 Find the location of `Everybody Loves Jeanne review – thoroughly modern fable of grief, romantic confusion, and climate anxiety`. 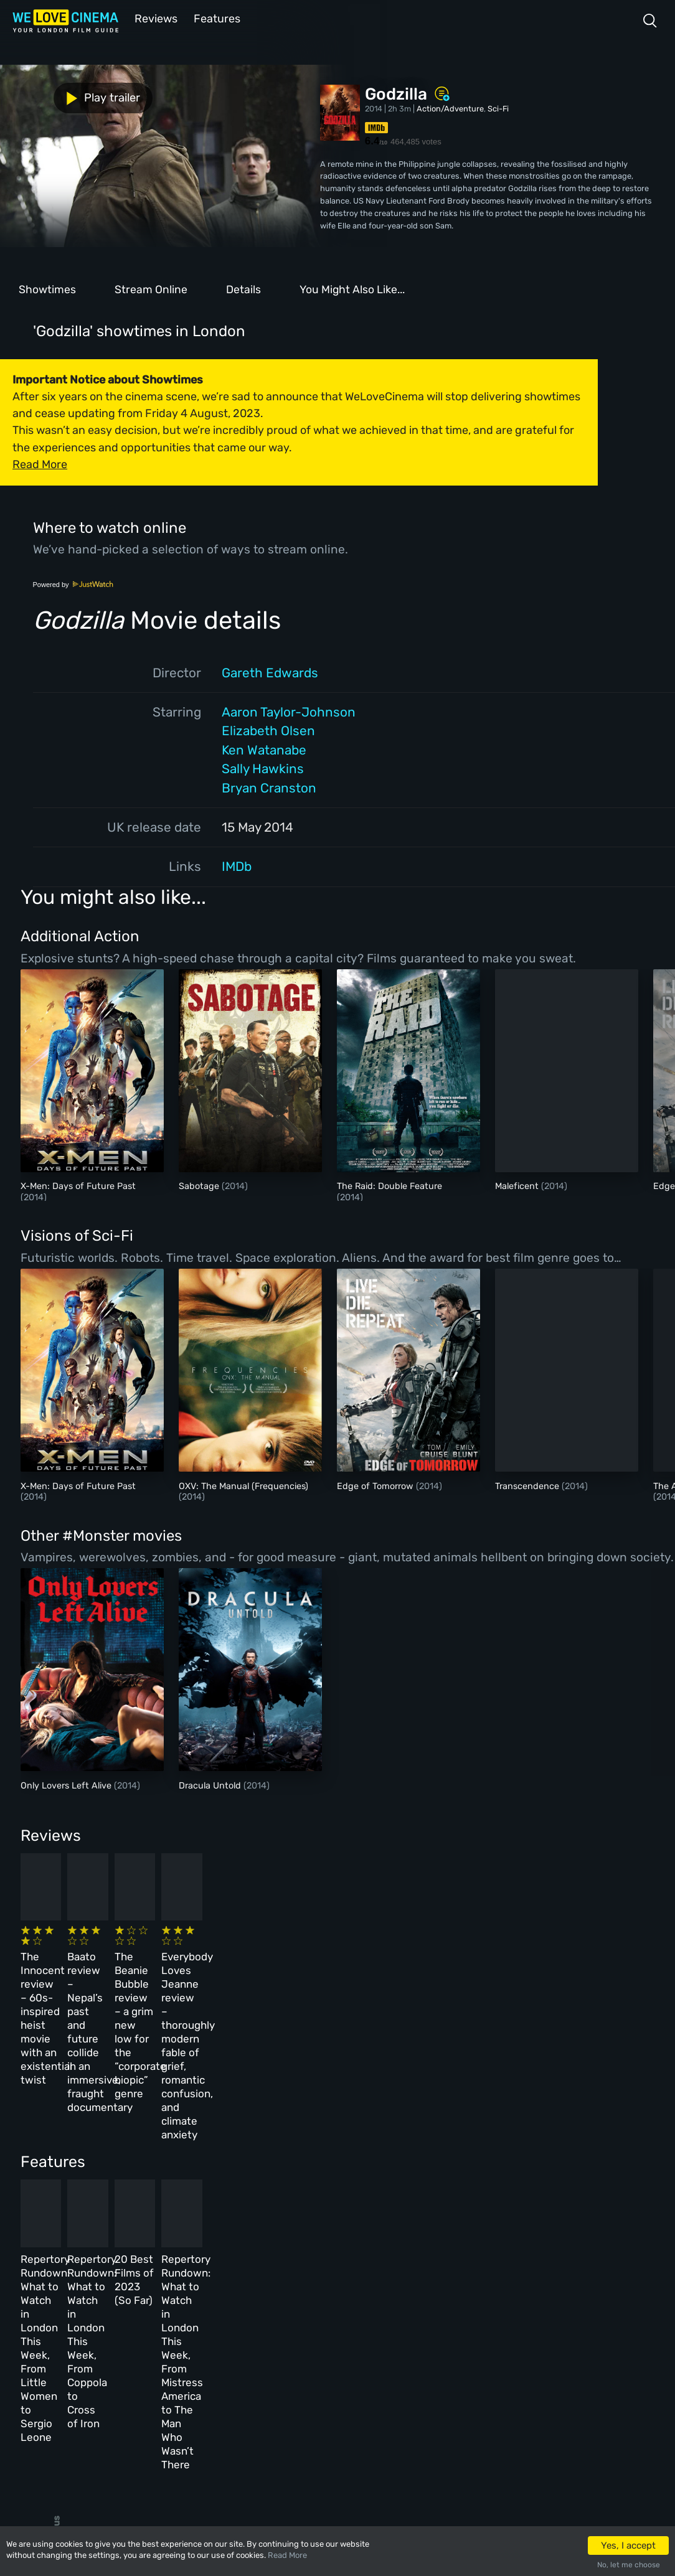

Everybody Loves Jeanne review – thoroughly modern fable of grief, romantic confusion, and climate anxiety is located at coordinates (530, 1979).